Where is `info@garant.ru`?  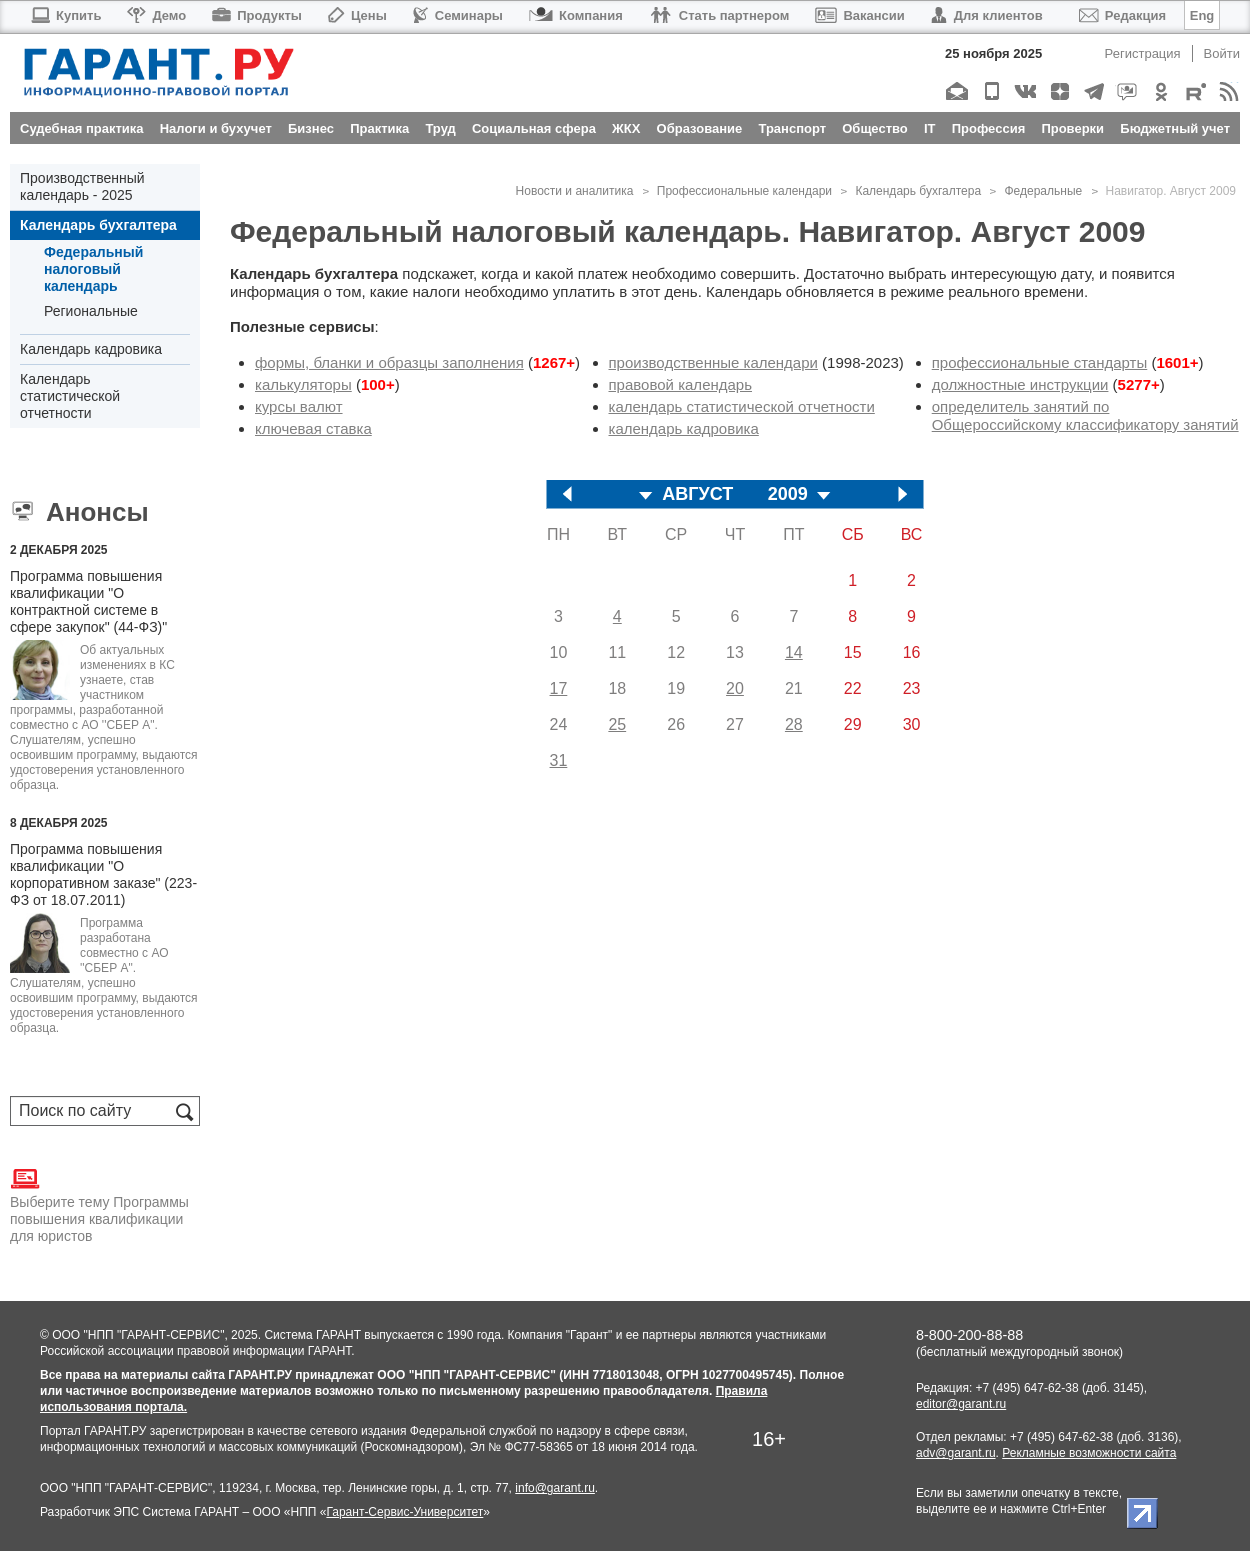 info@garant.ru is located at coordinates (555, 1488).